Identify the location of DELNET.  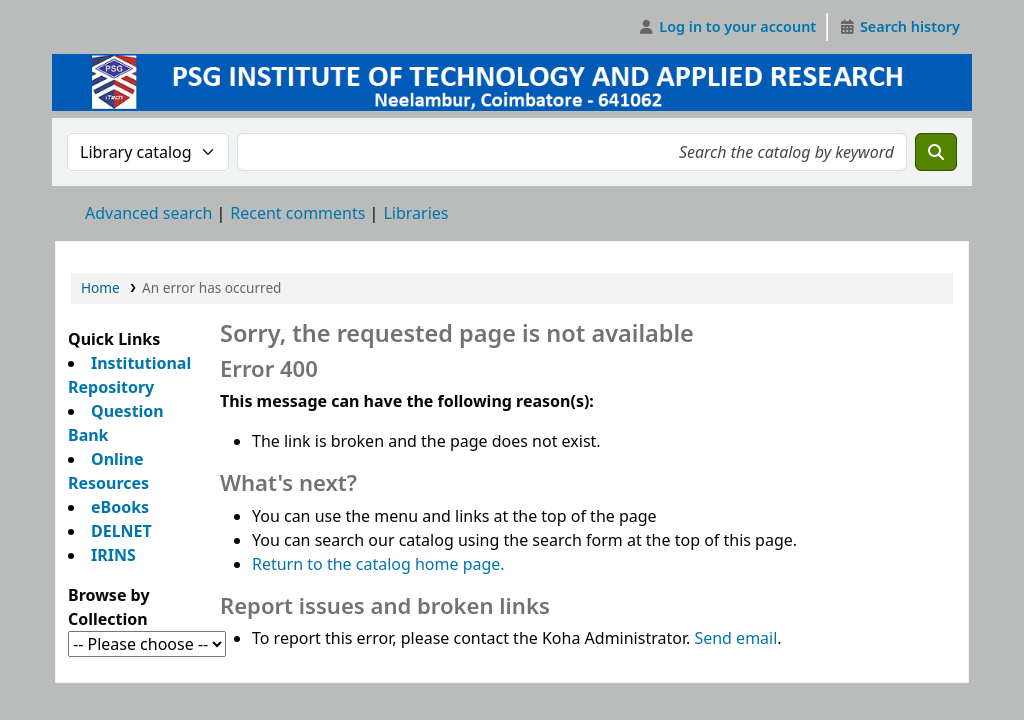
(121, 531).